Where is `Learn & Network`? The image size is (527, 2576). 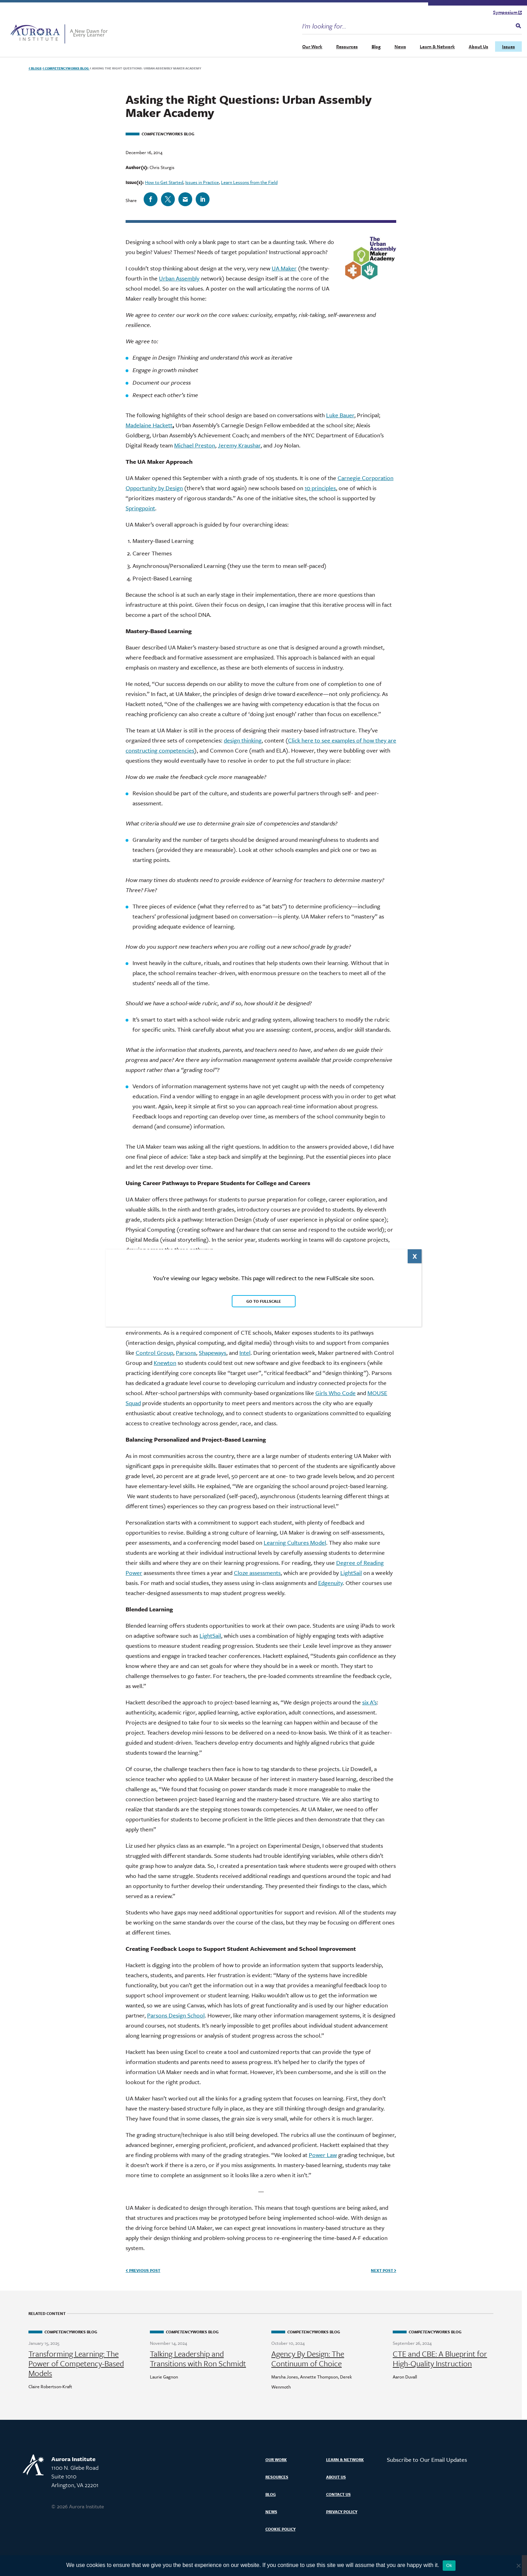 Learn & Network is located at coordinates (437, 46).